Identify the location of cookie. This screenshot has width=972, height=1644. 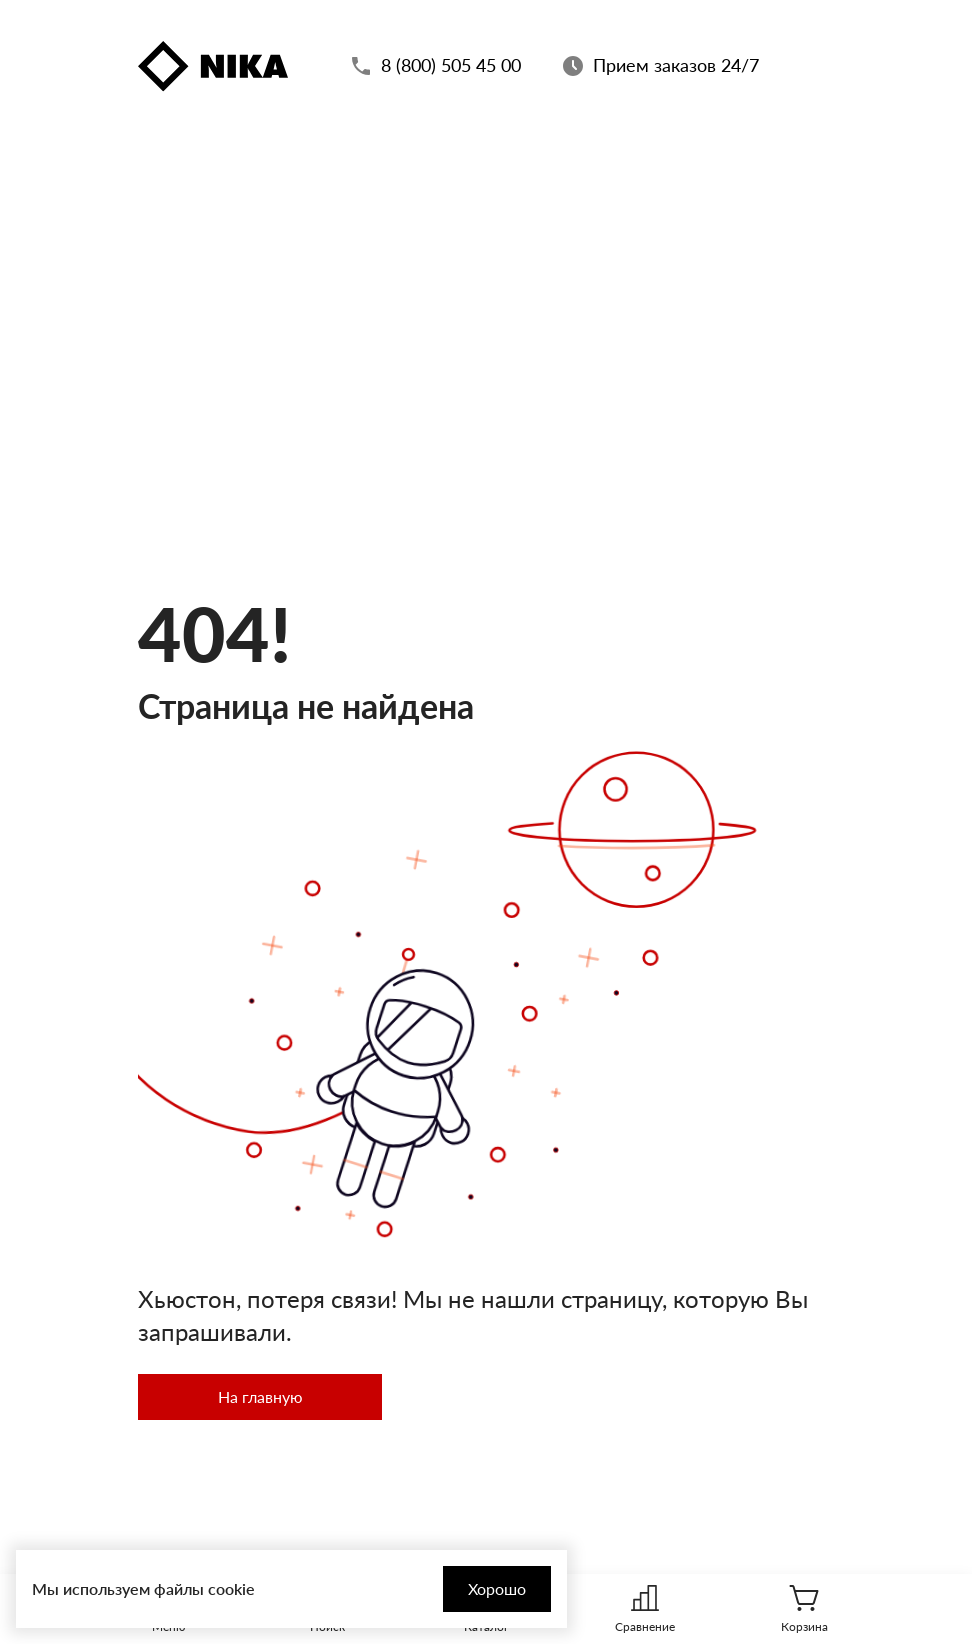
(231, 1588).